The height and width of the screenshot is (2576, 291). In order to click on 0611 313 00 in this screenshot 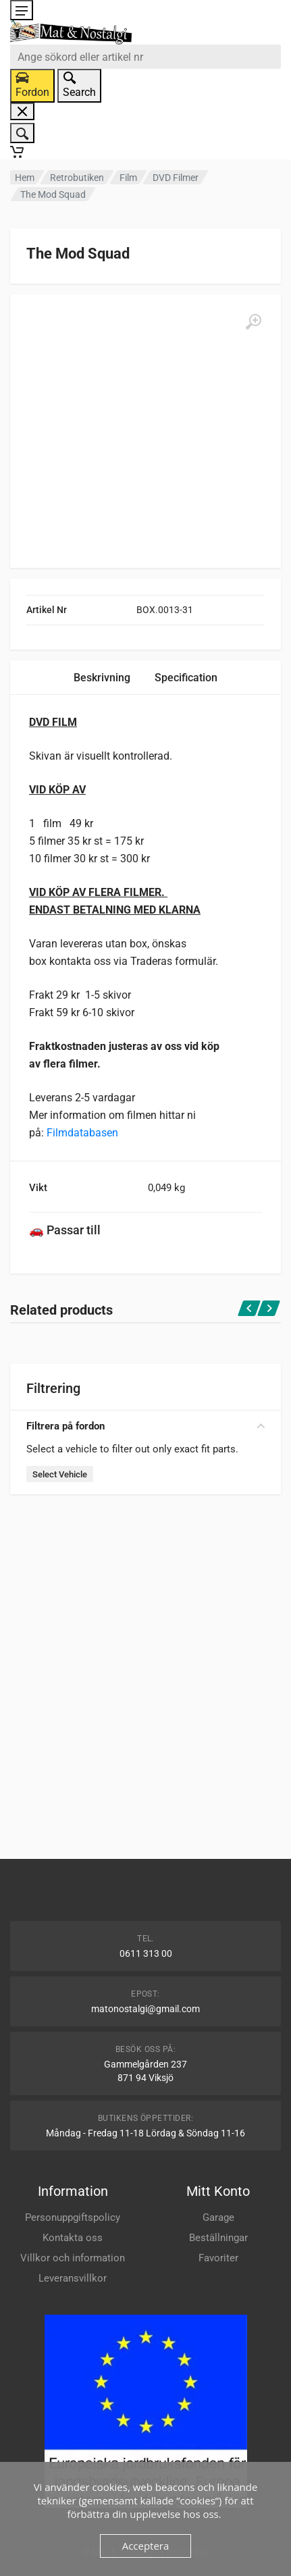, I will do `click(146, 1953)`.